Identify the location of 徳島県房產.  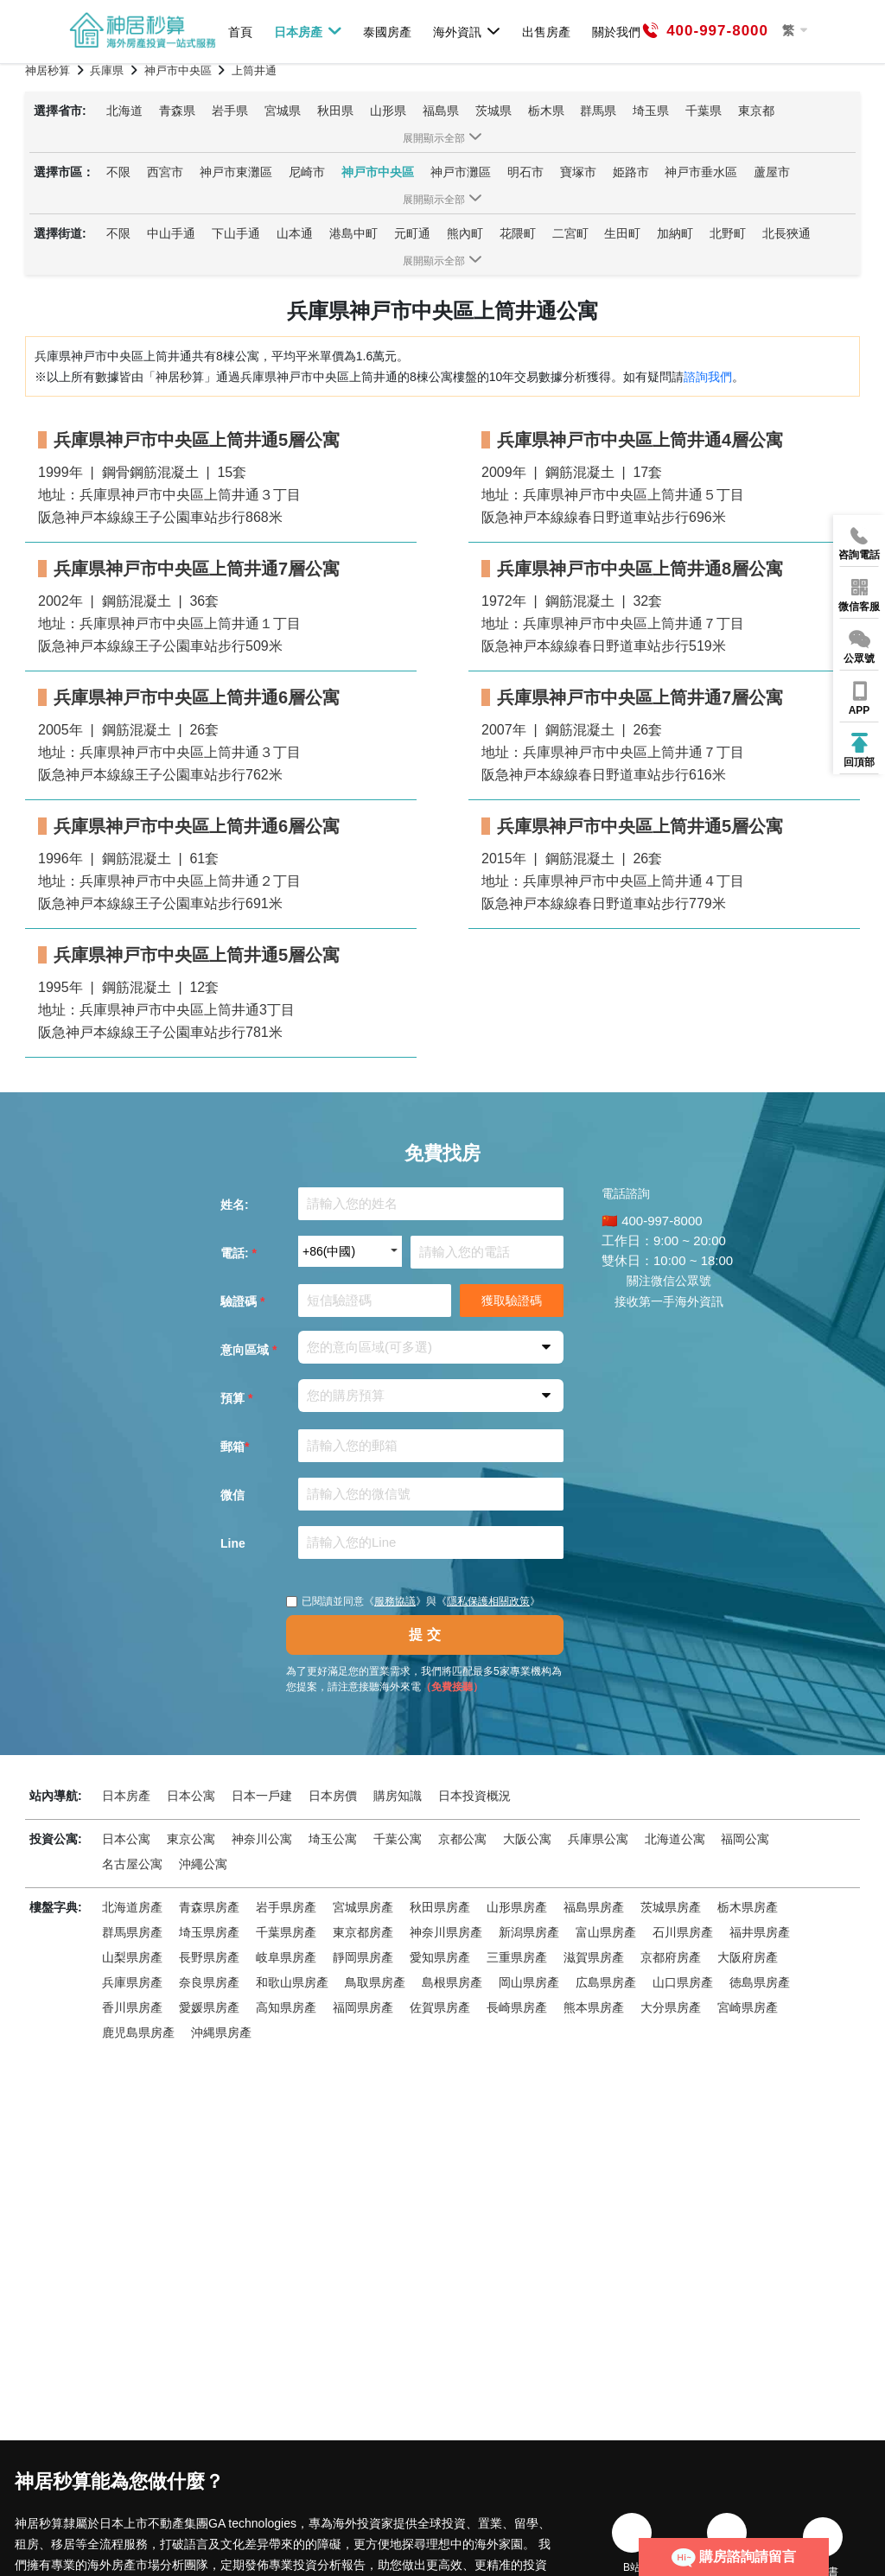
(759, 1982).